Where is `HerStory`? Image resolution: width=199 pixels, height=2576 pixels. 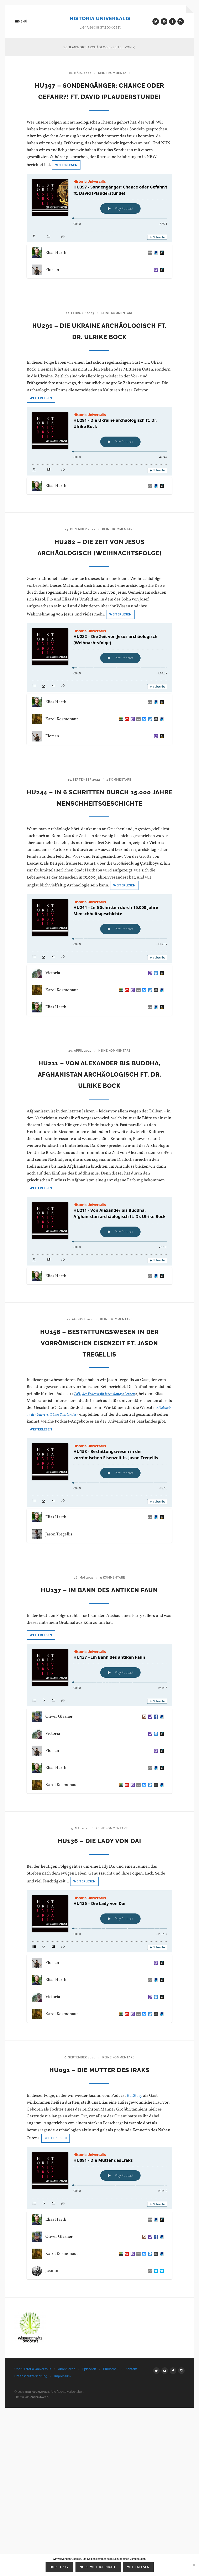
HerStory is located at coordinates (135, 2199).